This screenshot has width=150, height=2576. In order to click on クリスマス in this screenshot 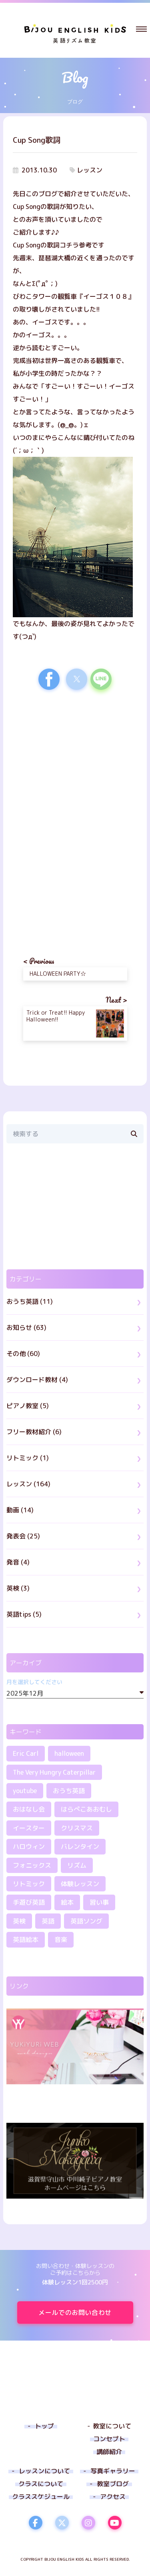, I will do `click(77, 1828)`.